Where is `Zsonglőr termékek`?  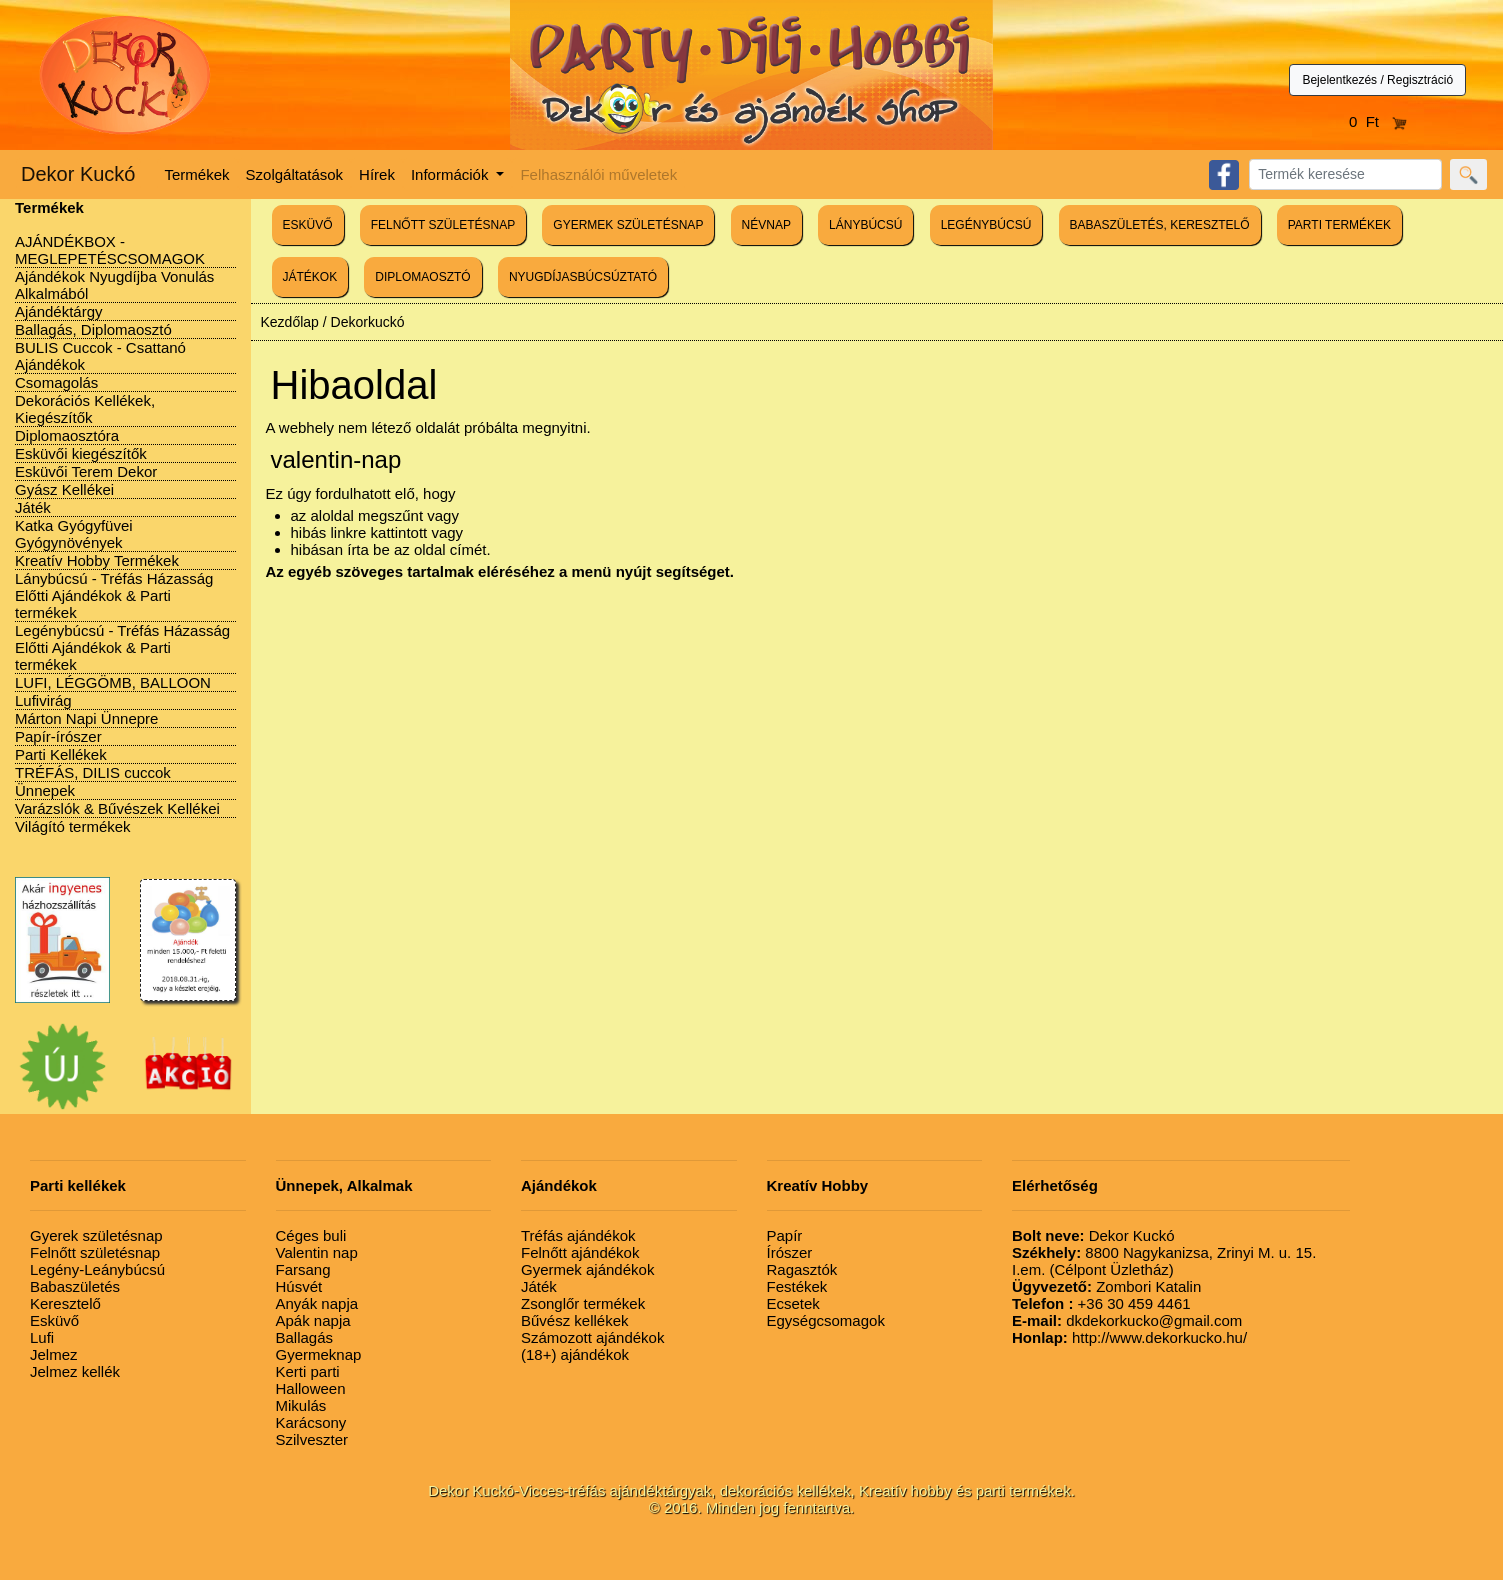
Zsonglőr termékek is located at coordinates (583, 1303).